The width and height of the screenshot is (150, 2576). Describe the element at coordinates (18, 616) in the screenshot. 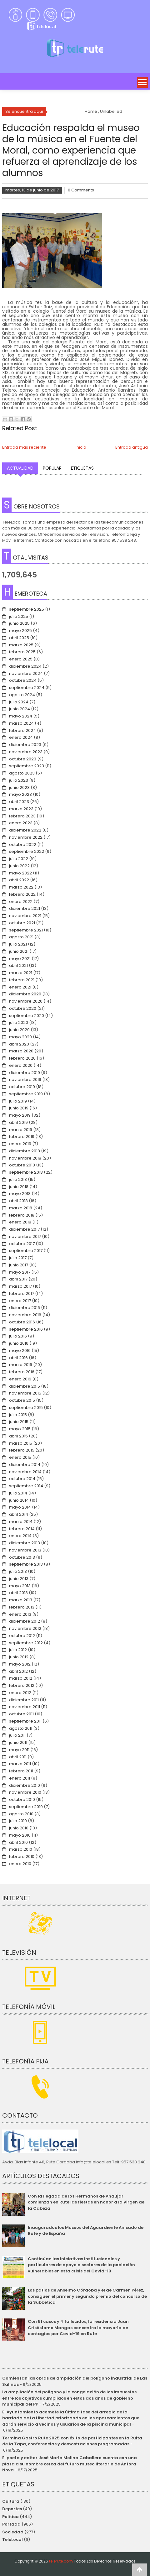

I see `julio 2025` at that location.